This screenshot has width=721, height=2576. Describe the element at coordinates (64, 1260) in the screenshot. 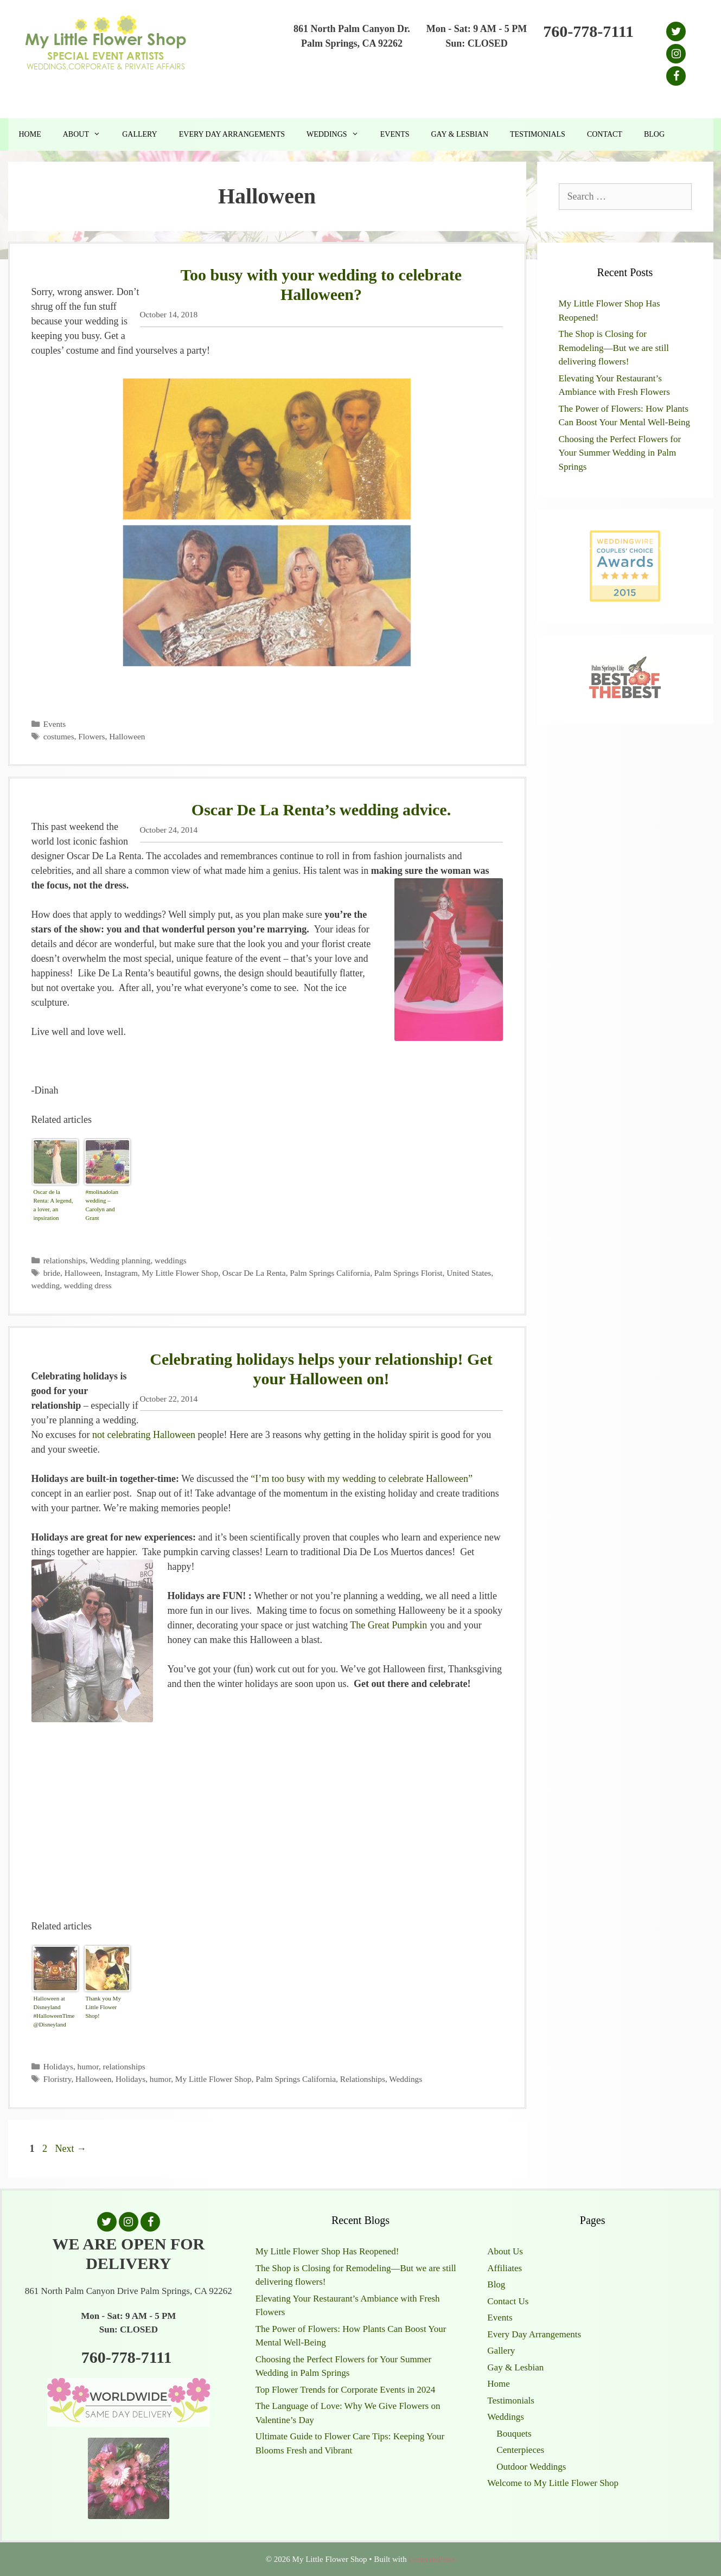

I see `relationships` at that location.